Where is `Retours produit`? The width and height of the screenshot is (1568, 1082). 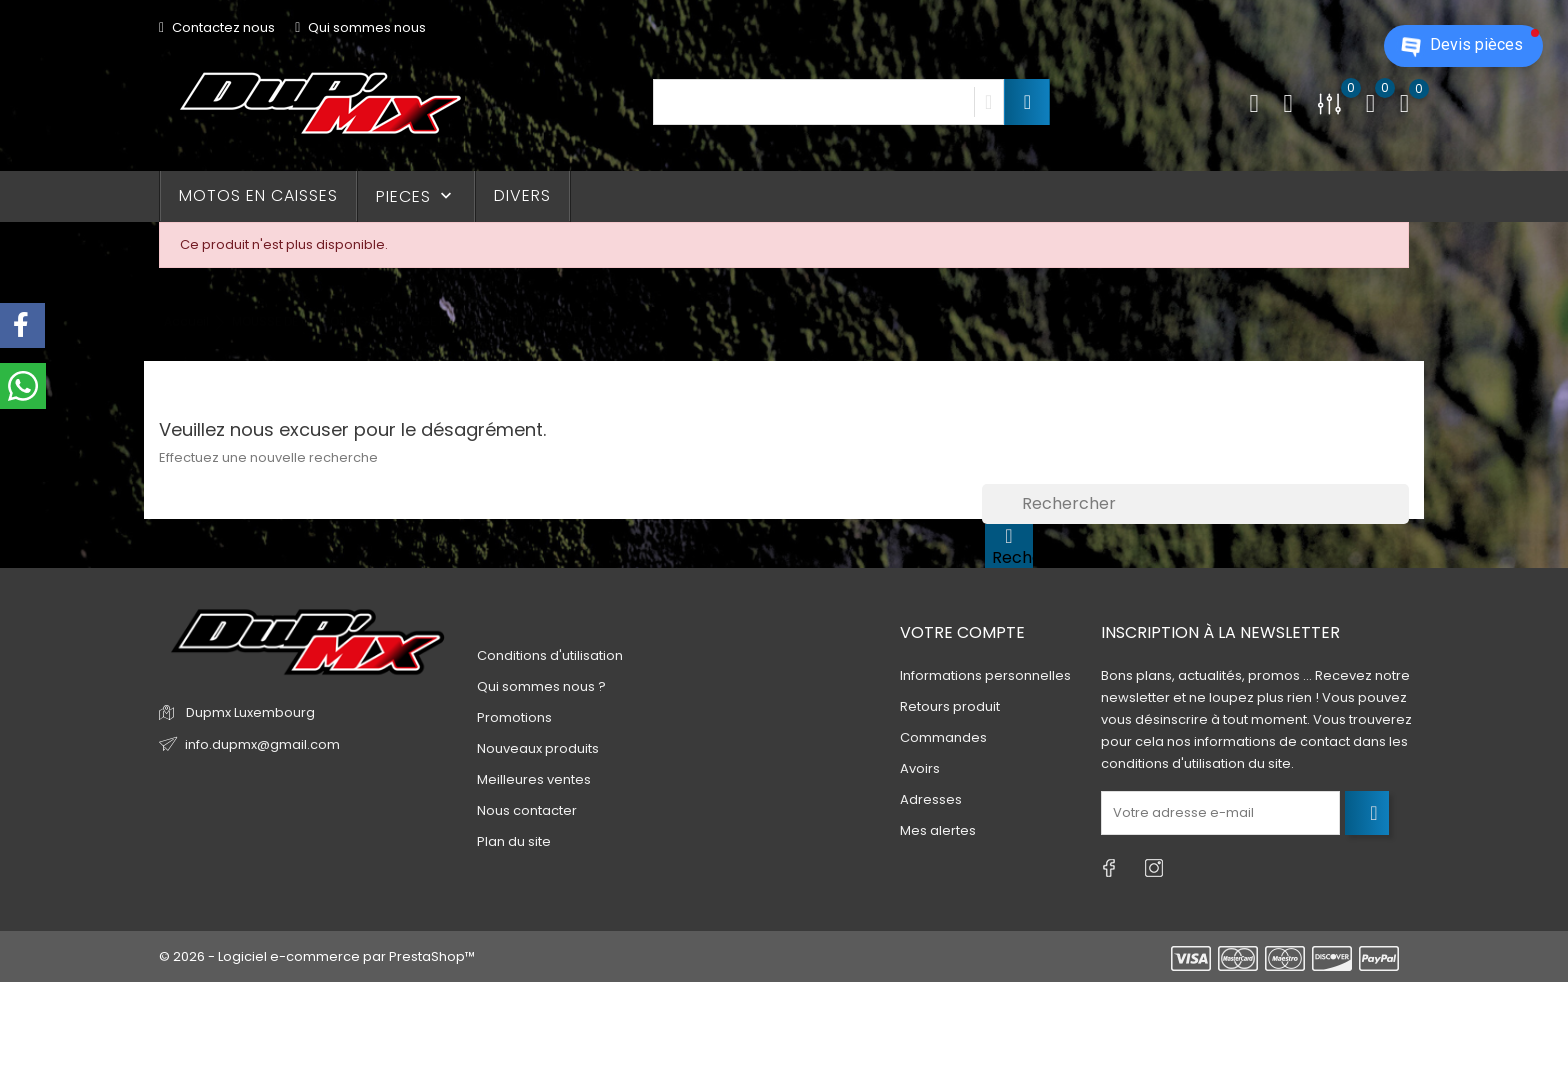 Retours produit is located at coordinates (950, 706).